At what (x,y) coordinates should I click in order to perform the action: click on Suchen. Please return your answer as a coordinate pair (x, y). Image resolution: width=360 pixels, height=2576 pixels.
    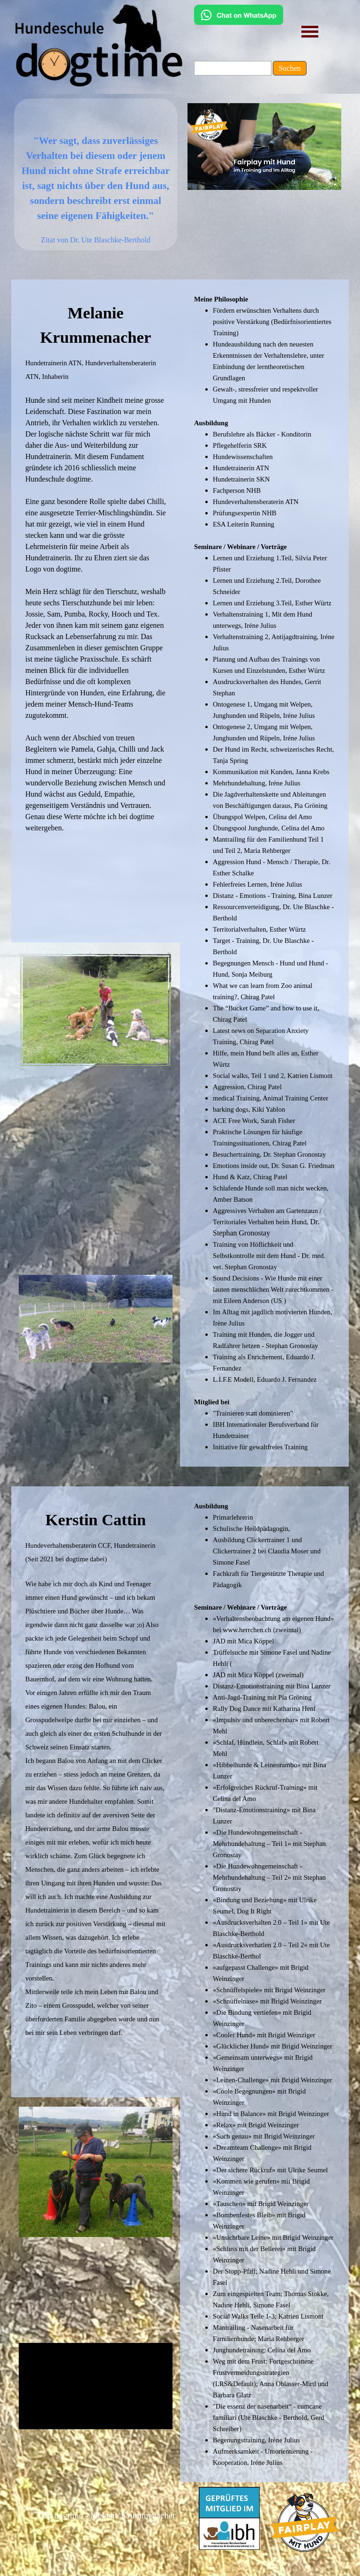
    Looking at the image, I should click on (289, 68).